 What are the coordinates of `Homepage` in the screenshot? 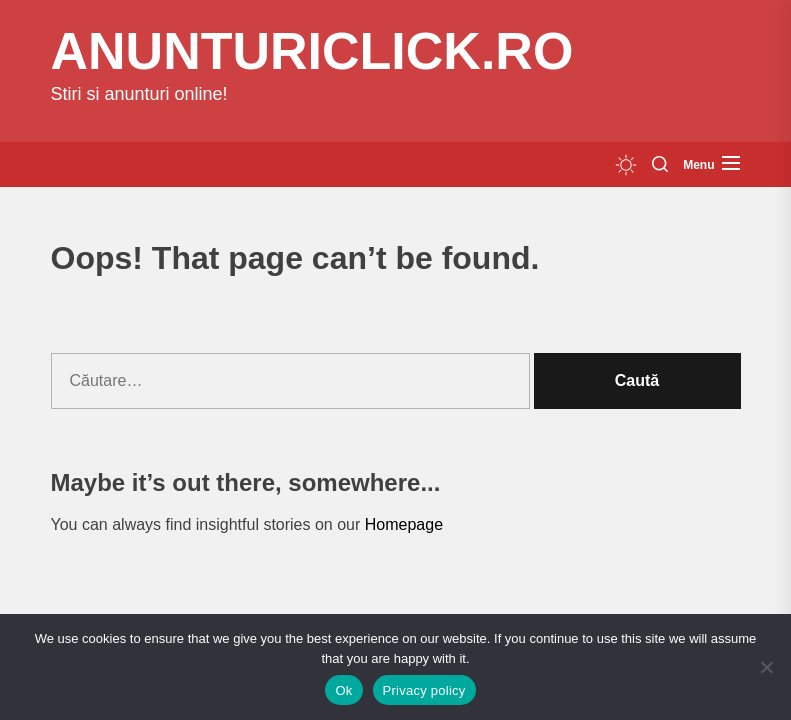 It's located at (404, 524).